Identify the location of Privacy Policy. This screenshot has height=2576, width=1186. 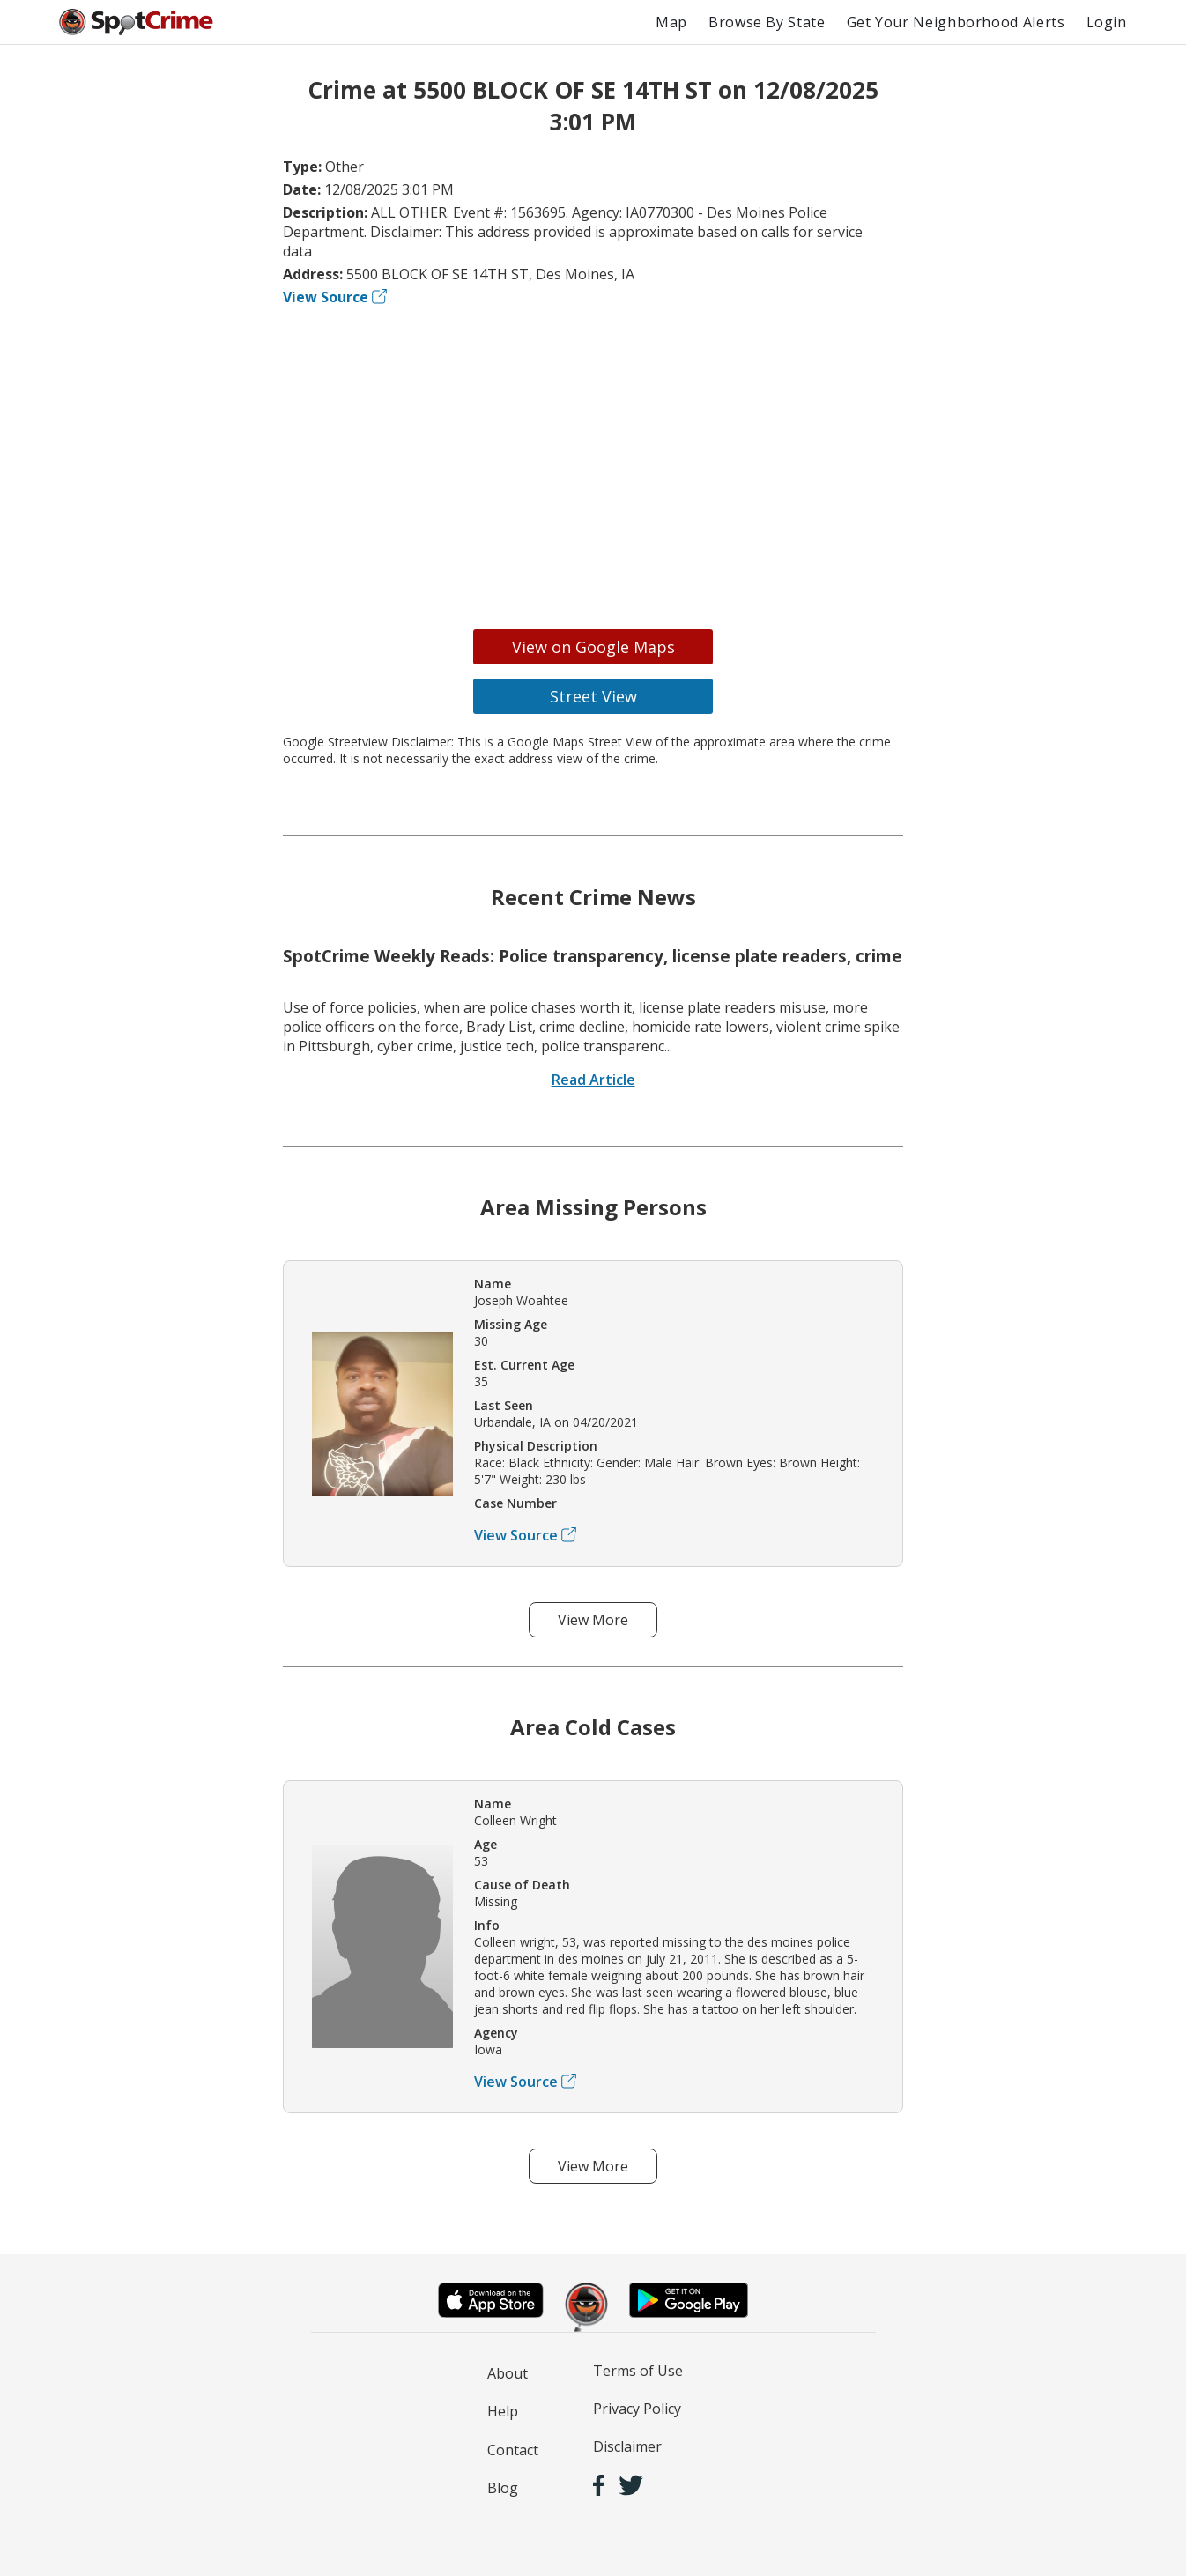
(637, 2408).